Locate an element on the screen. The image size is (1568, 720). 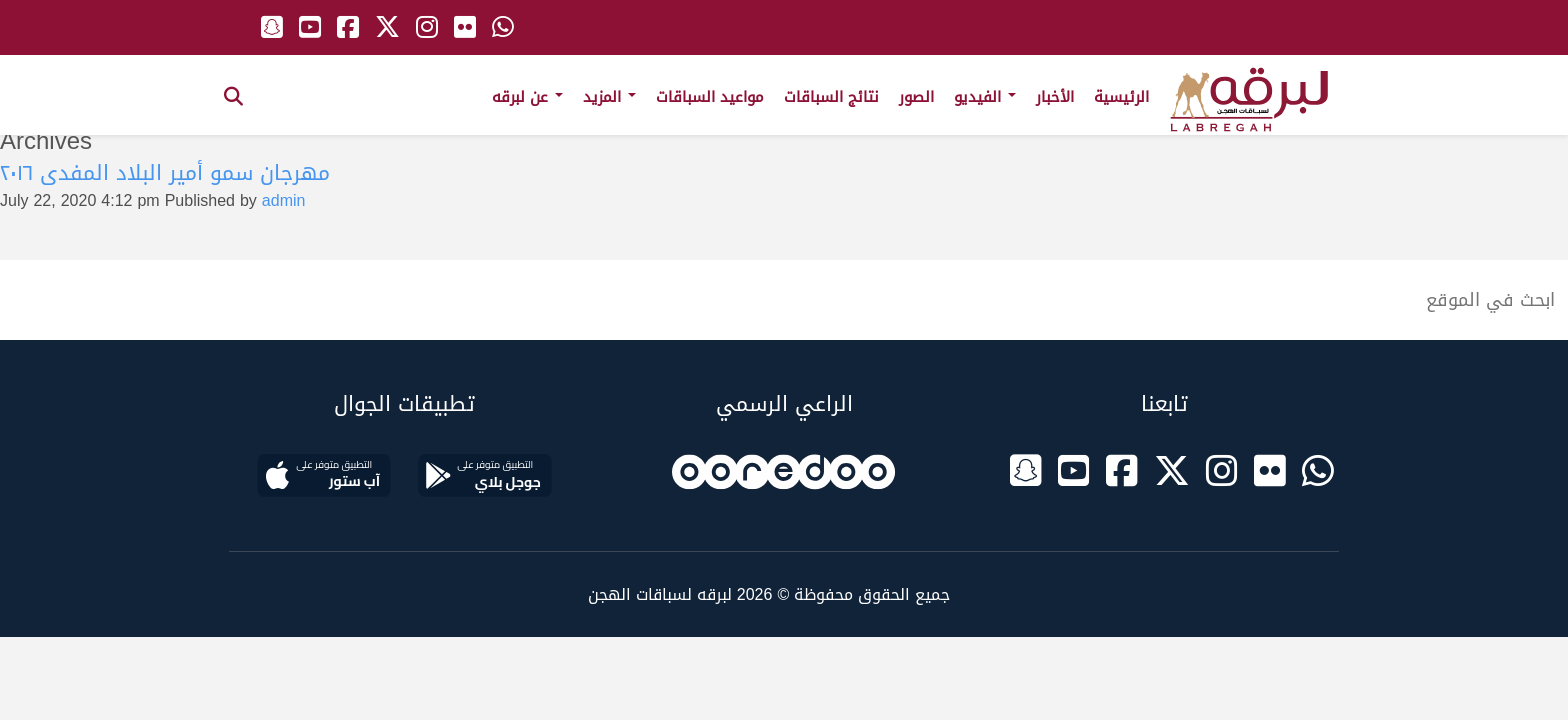
مواعيد السباقات is located at coordinates (710, 97).